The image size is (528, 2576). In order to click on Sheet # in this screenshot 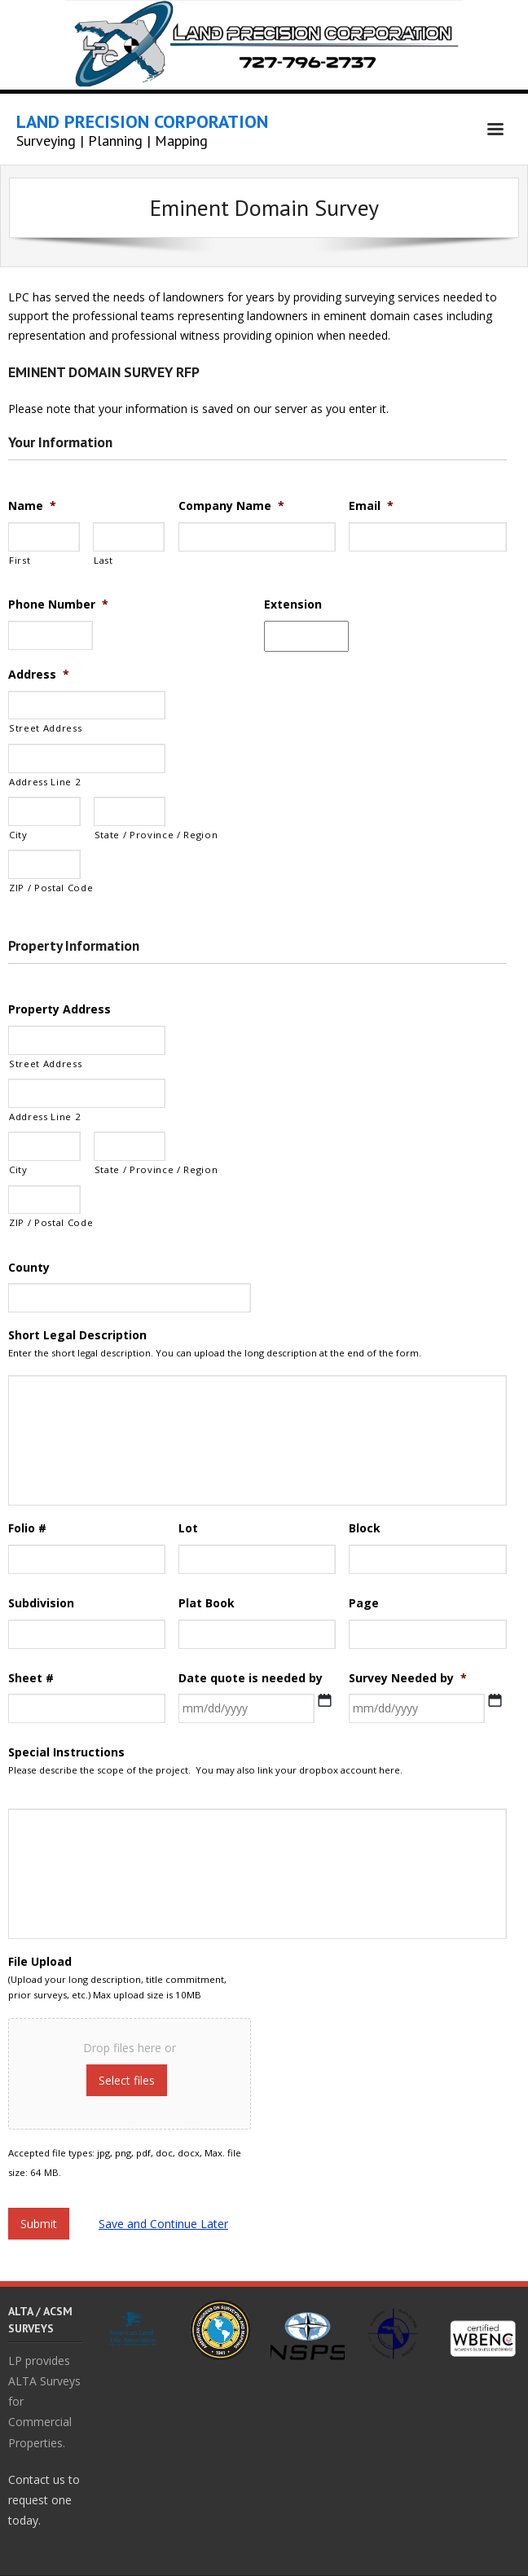, I will do `click(31, 1678)`.